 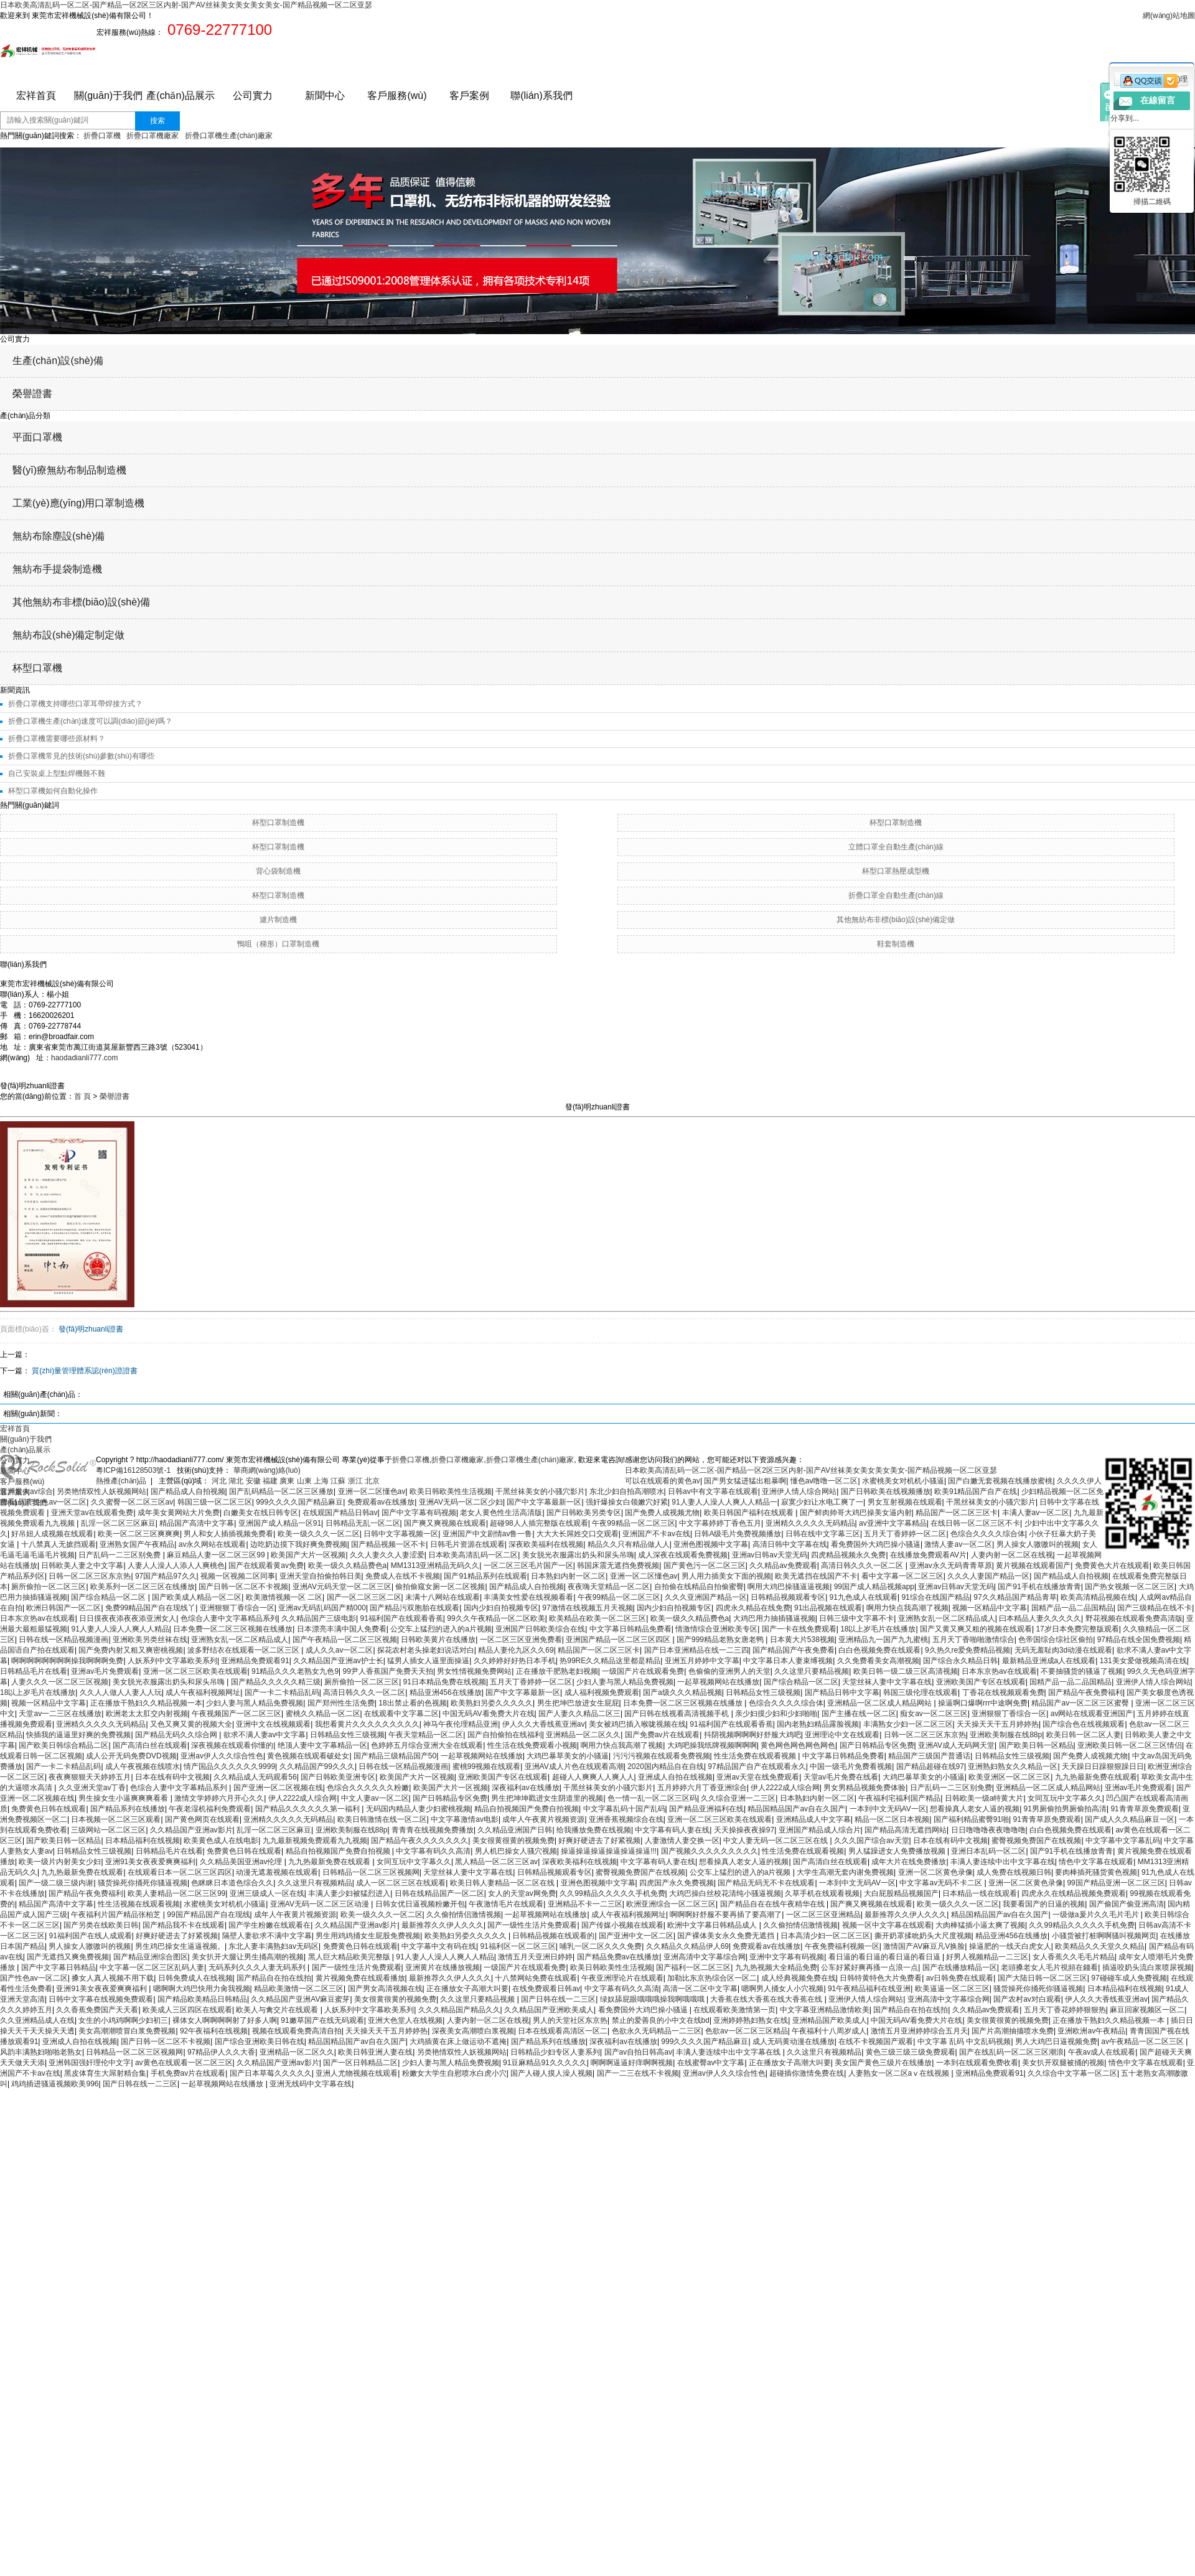 I want to click on 91豆麻精品91久久久久久, so click(x=545, y=2062).